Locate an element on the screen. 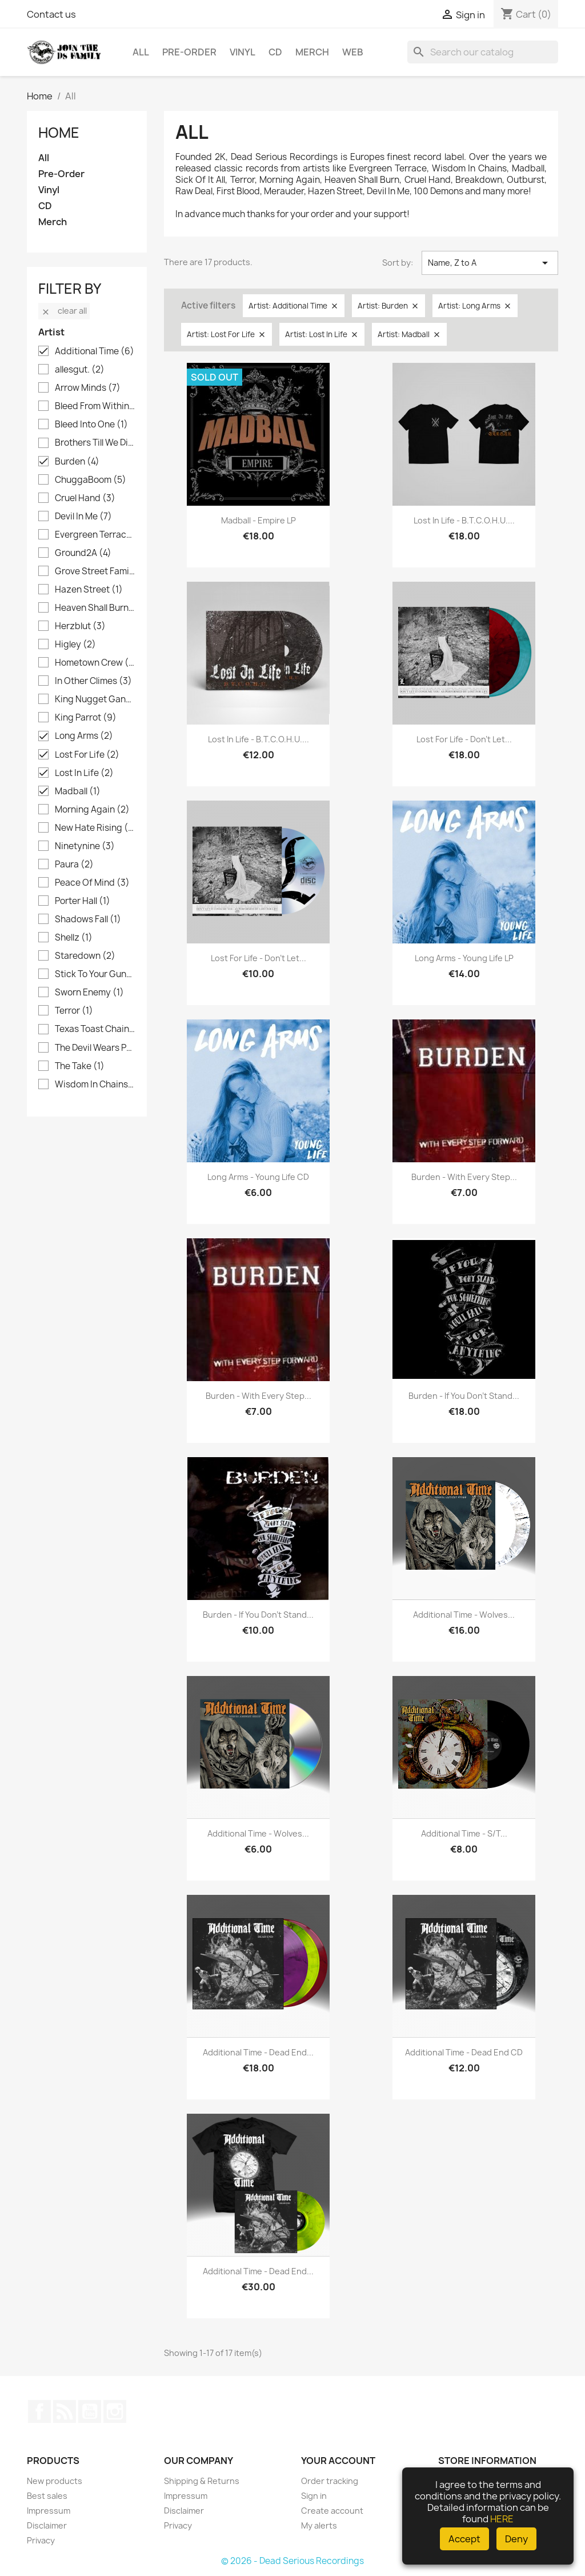 The height and width of the screenshot is (2576, 585). In Other Climes is located at coordinates (93, 681).